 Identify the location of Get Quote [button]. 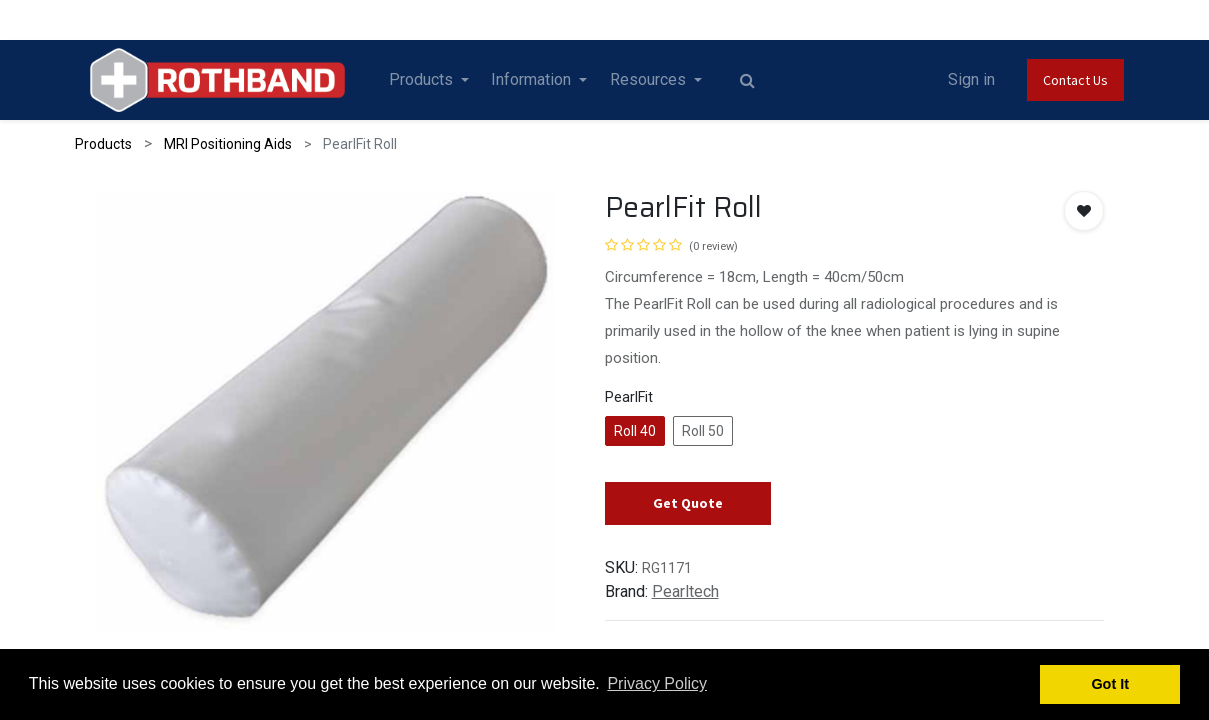
(688, 503).